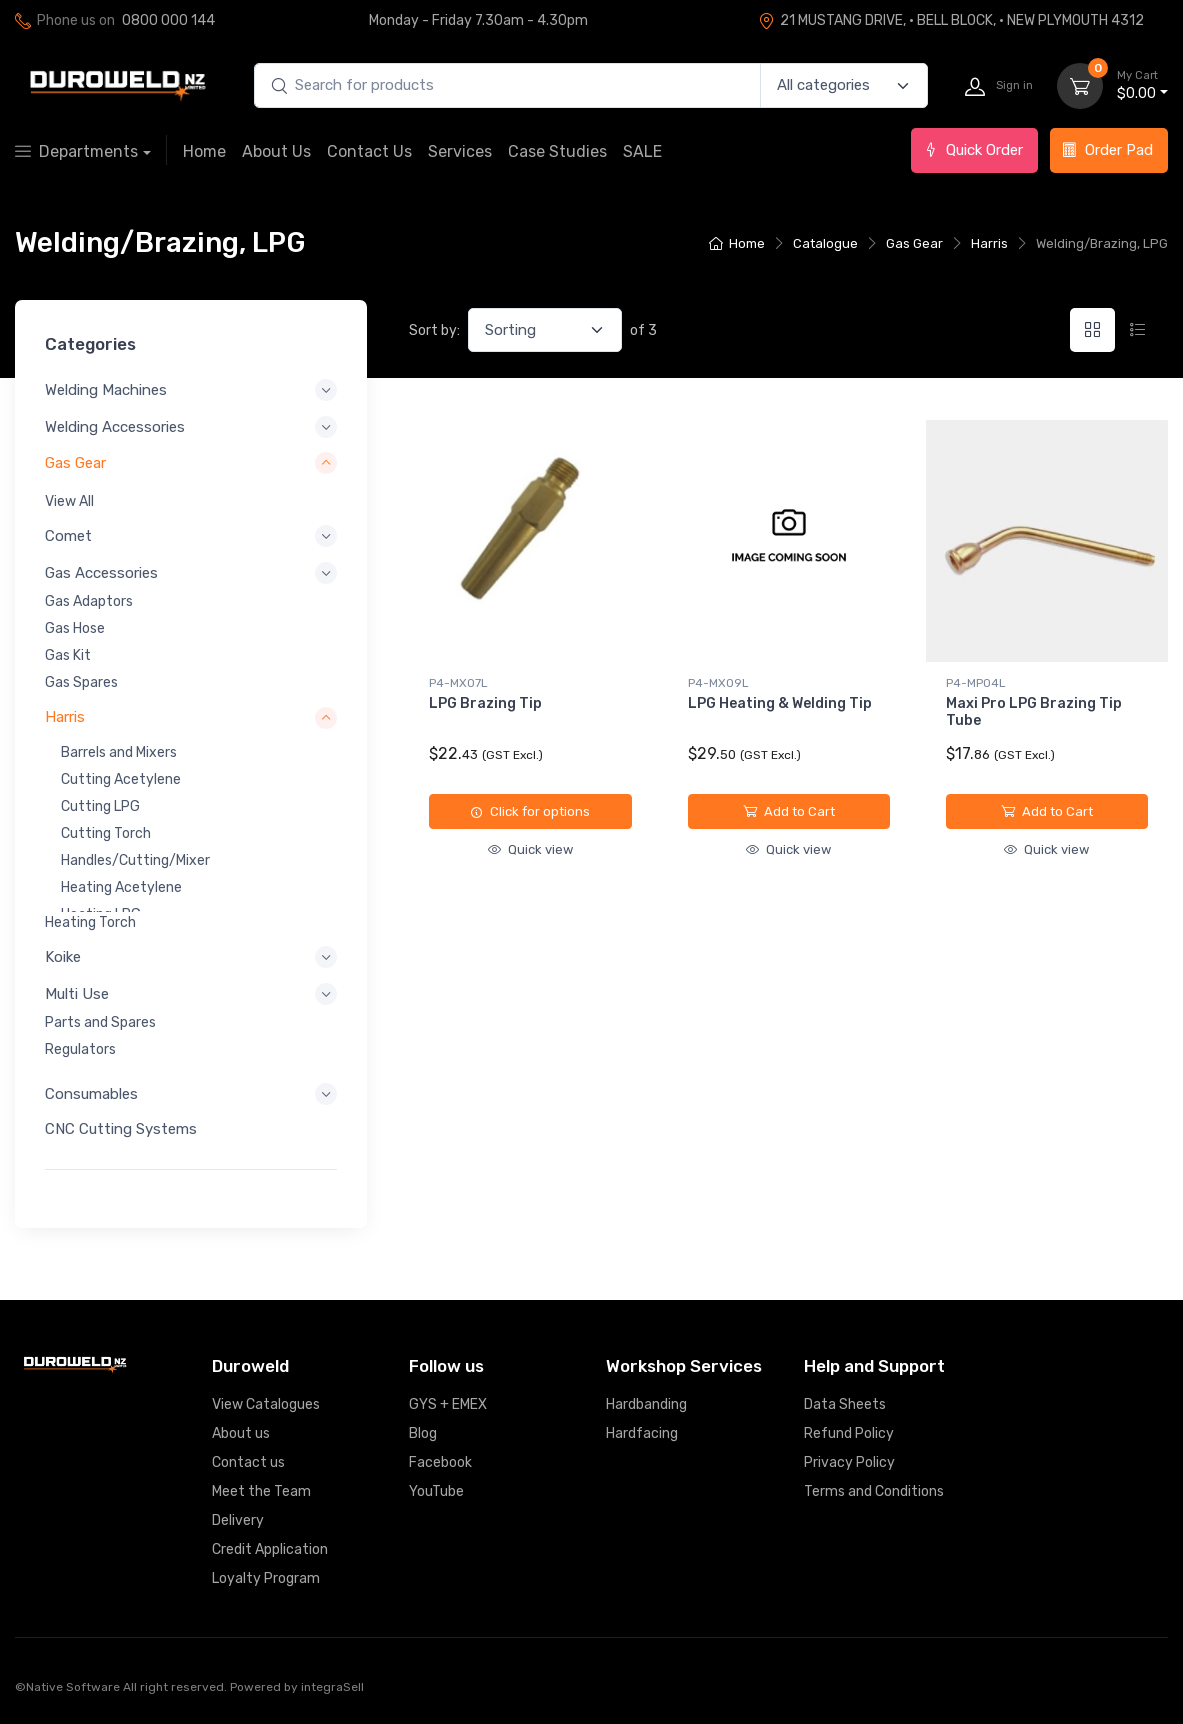  Describe the element at coordinates (448, 1404) in the screenshot. I see `GYS + EMEX` at that location.